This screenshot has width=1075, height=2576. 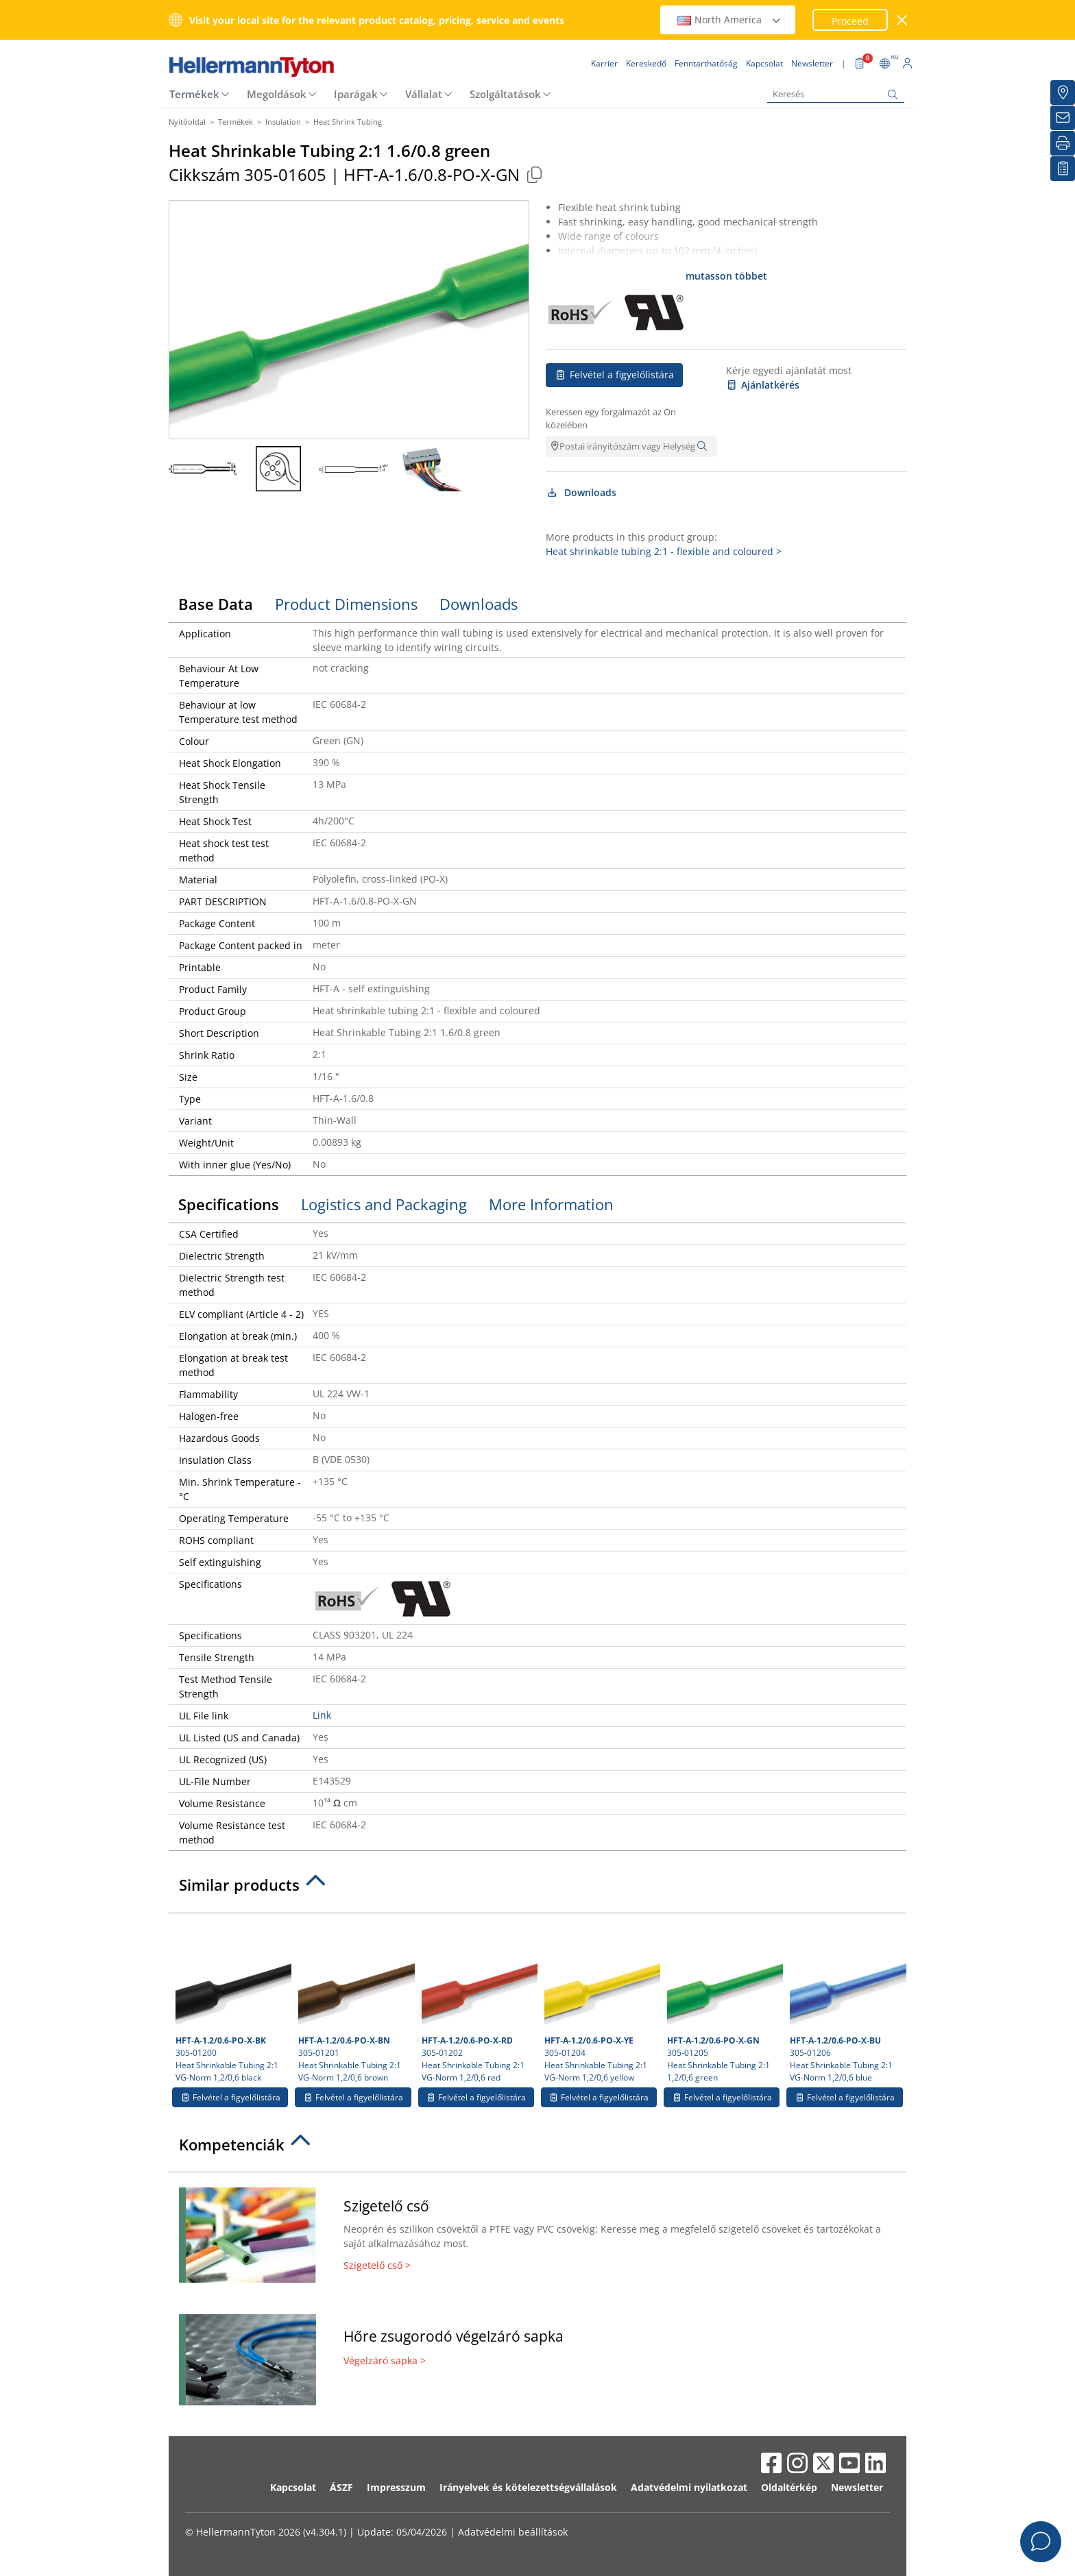 I want to click on [Nyomtatás], so click(x=1062, y=143).